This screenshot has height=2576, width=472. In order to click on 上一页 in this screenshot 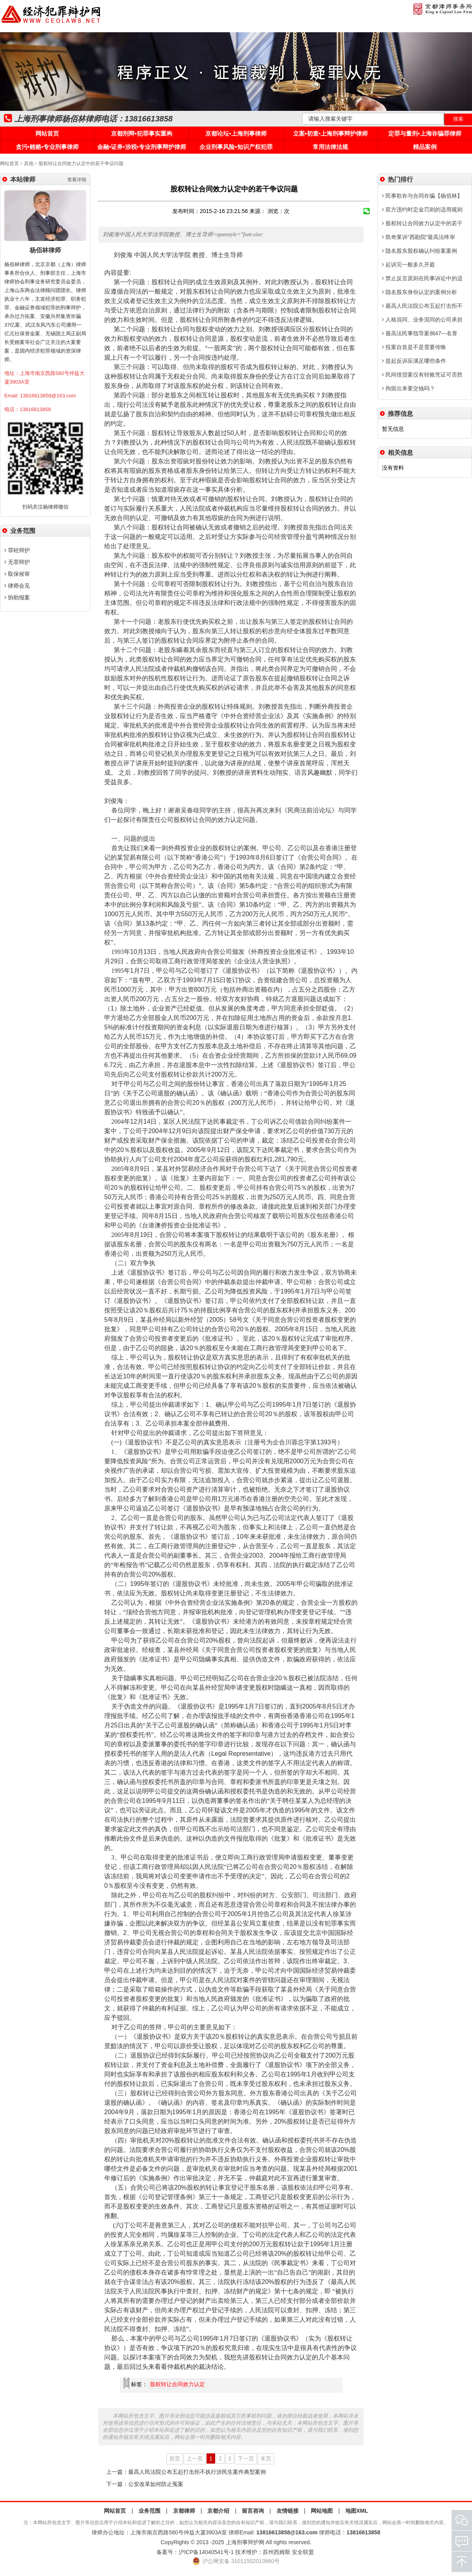, I will do `click(194, 2458)`.